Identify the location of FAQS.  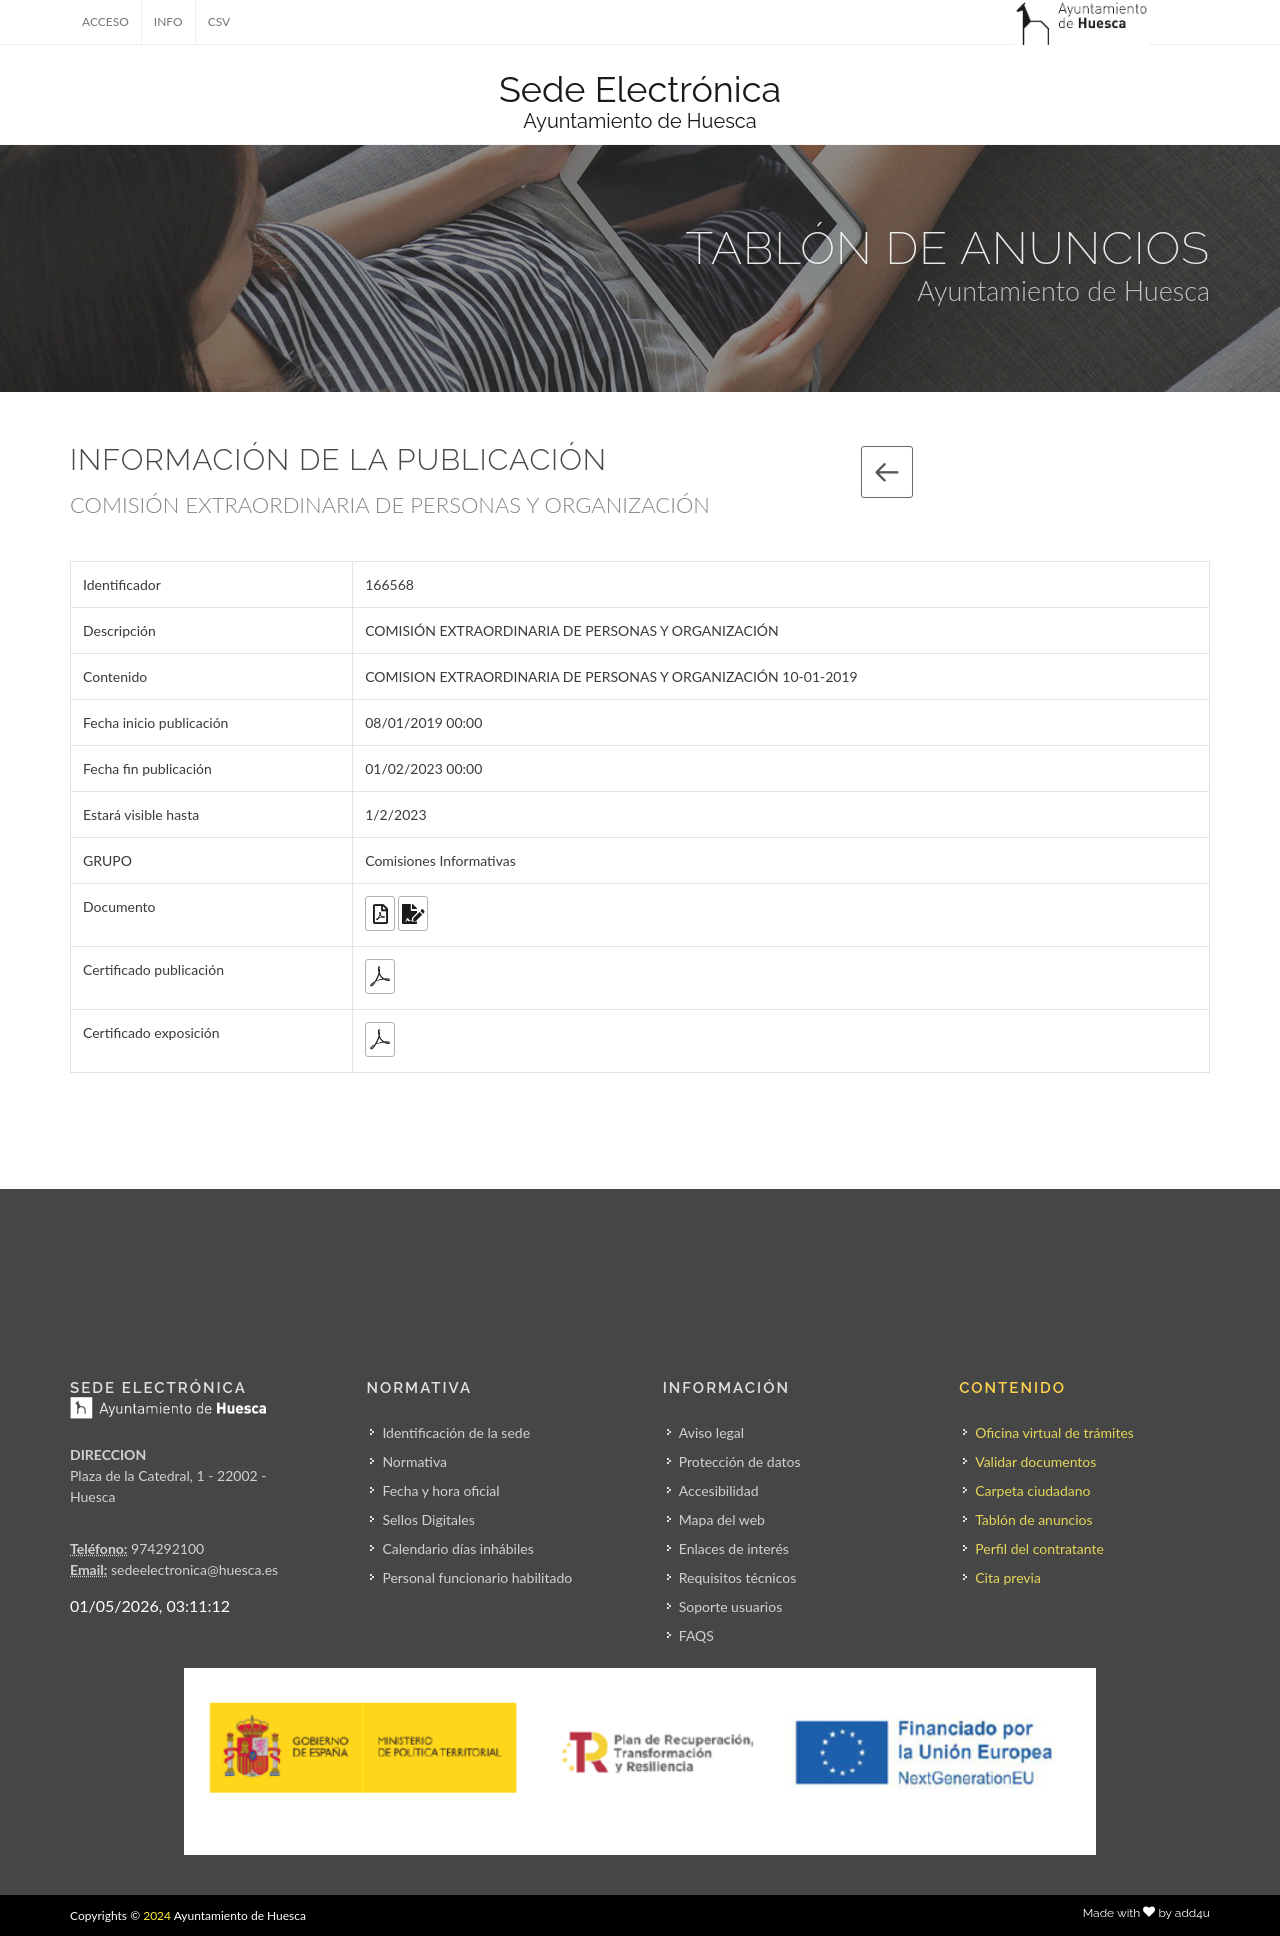
(696, 1635).